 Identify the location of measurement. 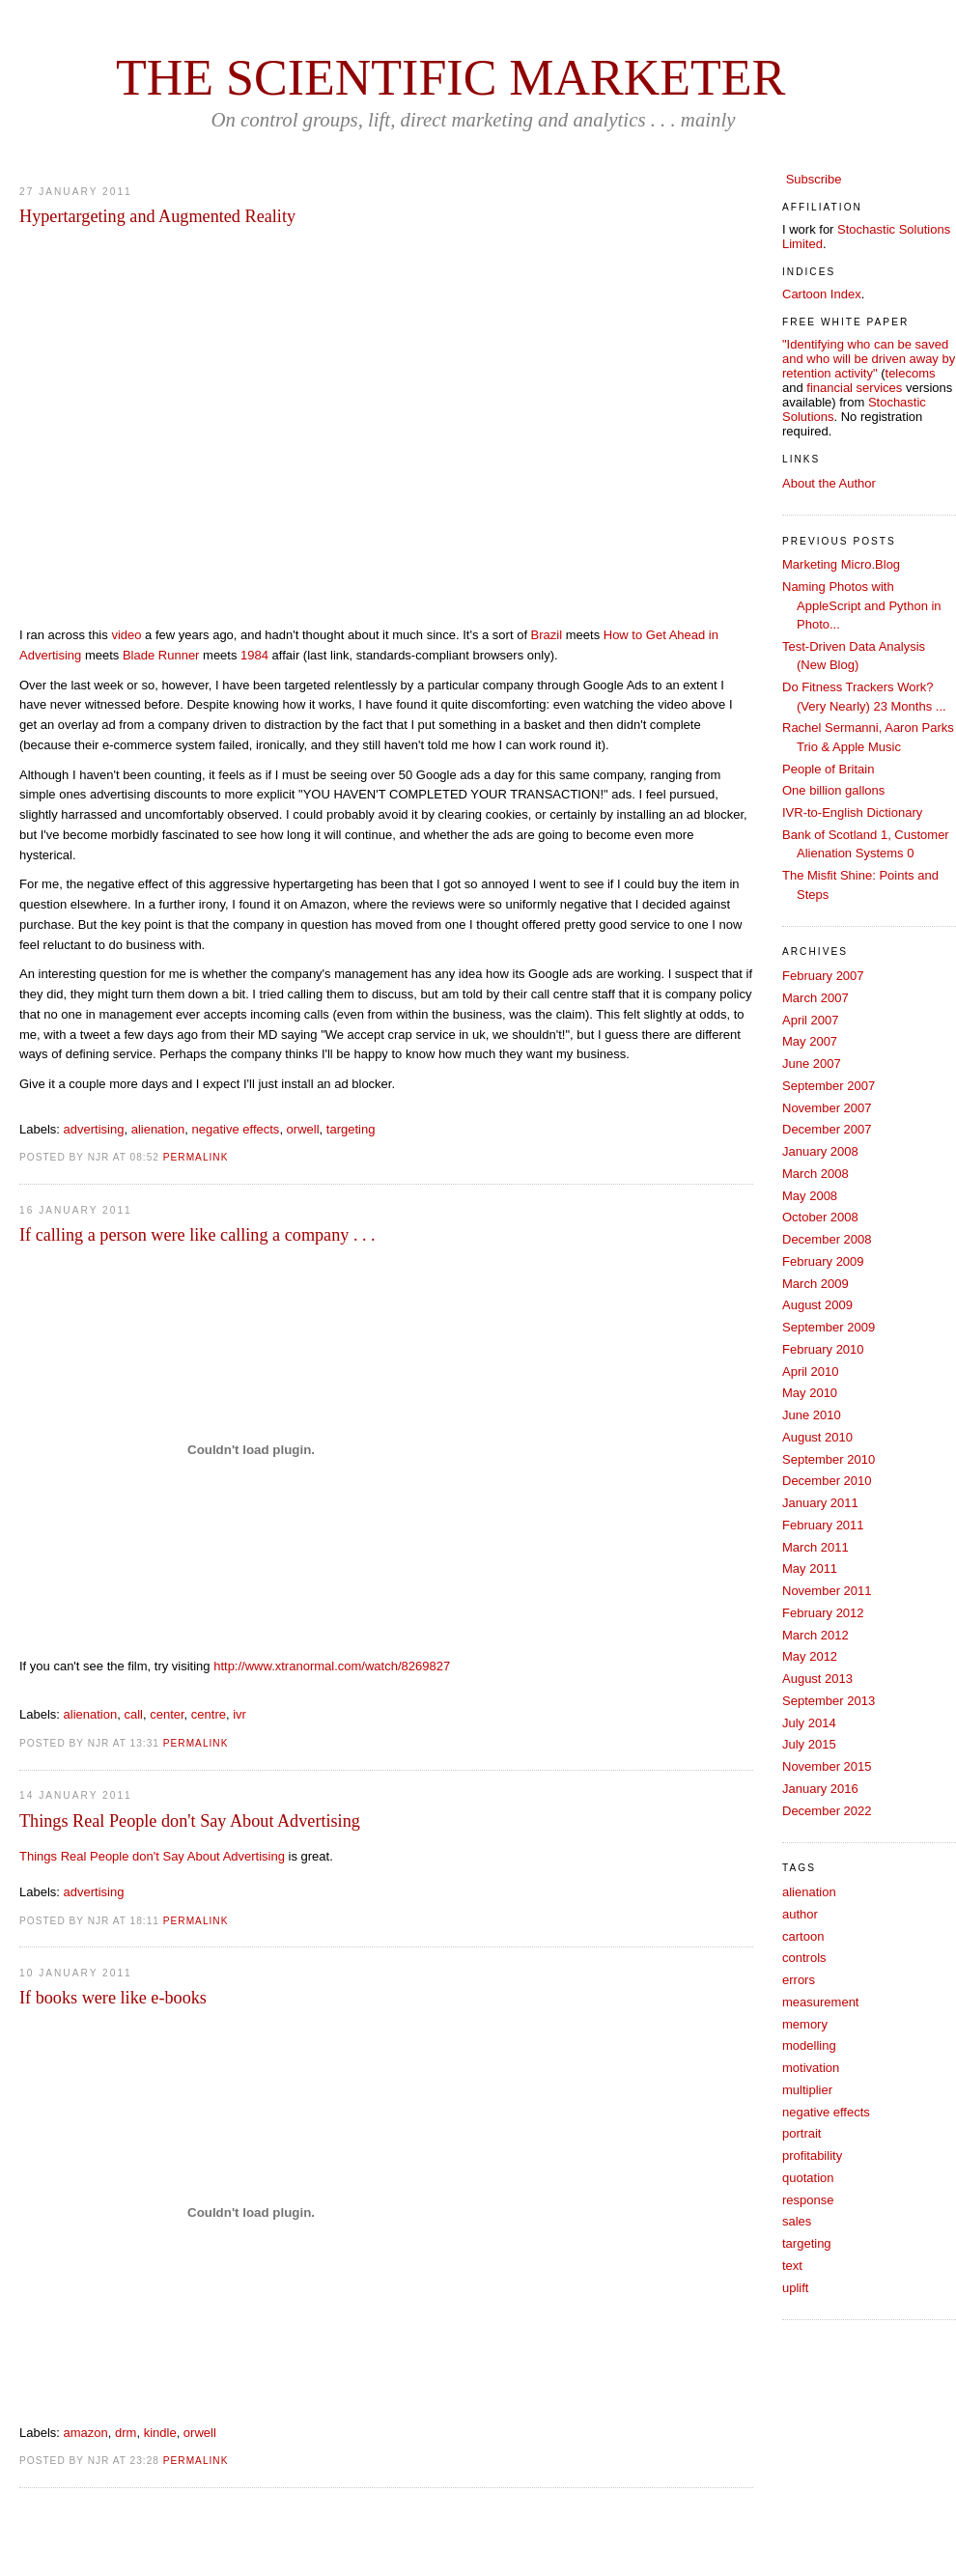
(820, 2002).